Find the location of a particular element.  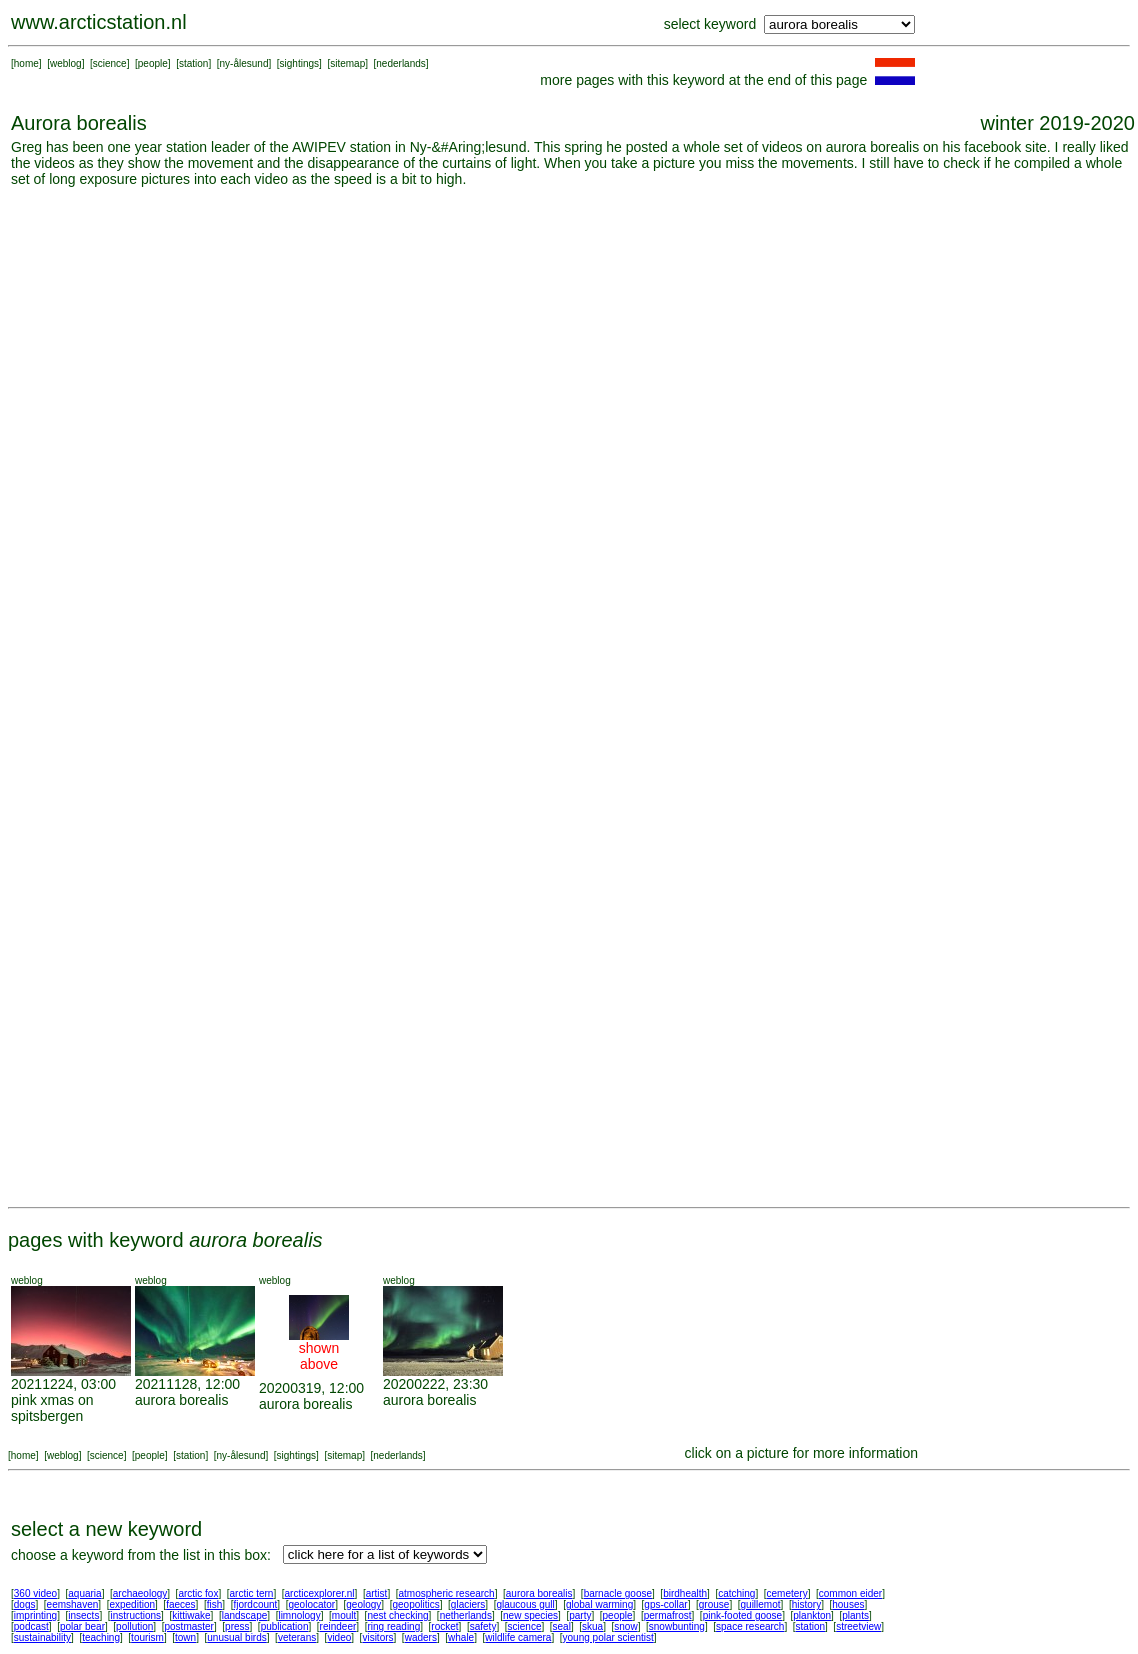

barnacle goose is located at coordinates (618, 1593).